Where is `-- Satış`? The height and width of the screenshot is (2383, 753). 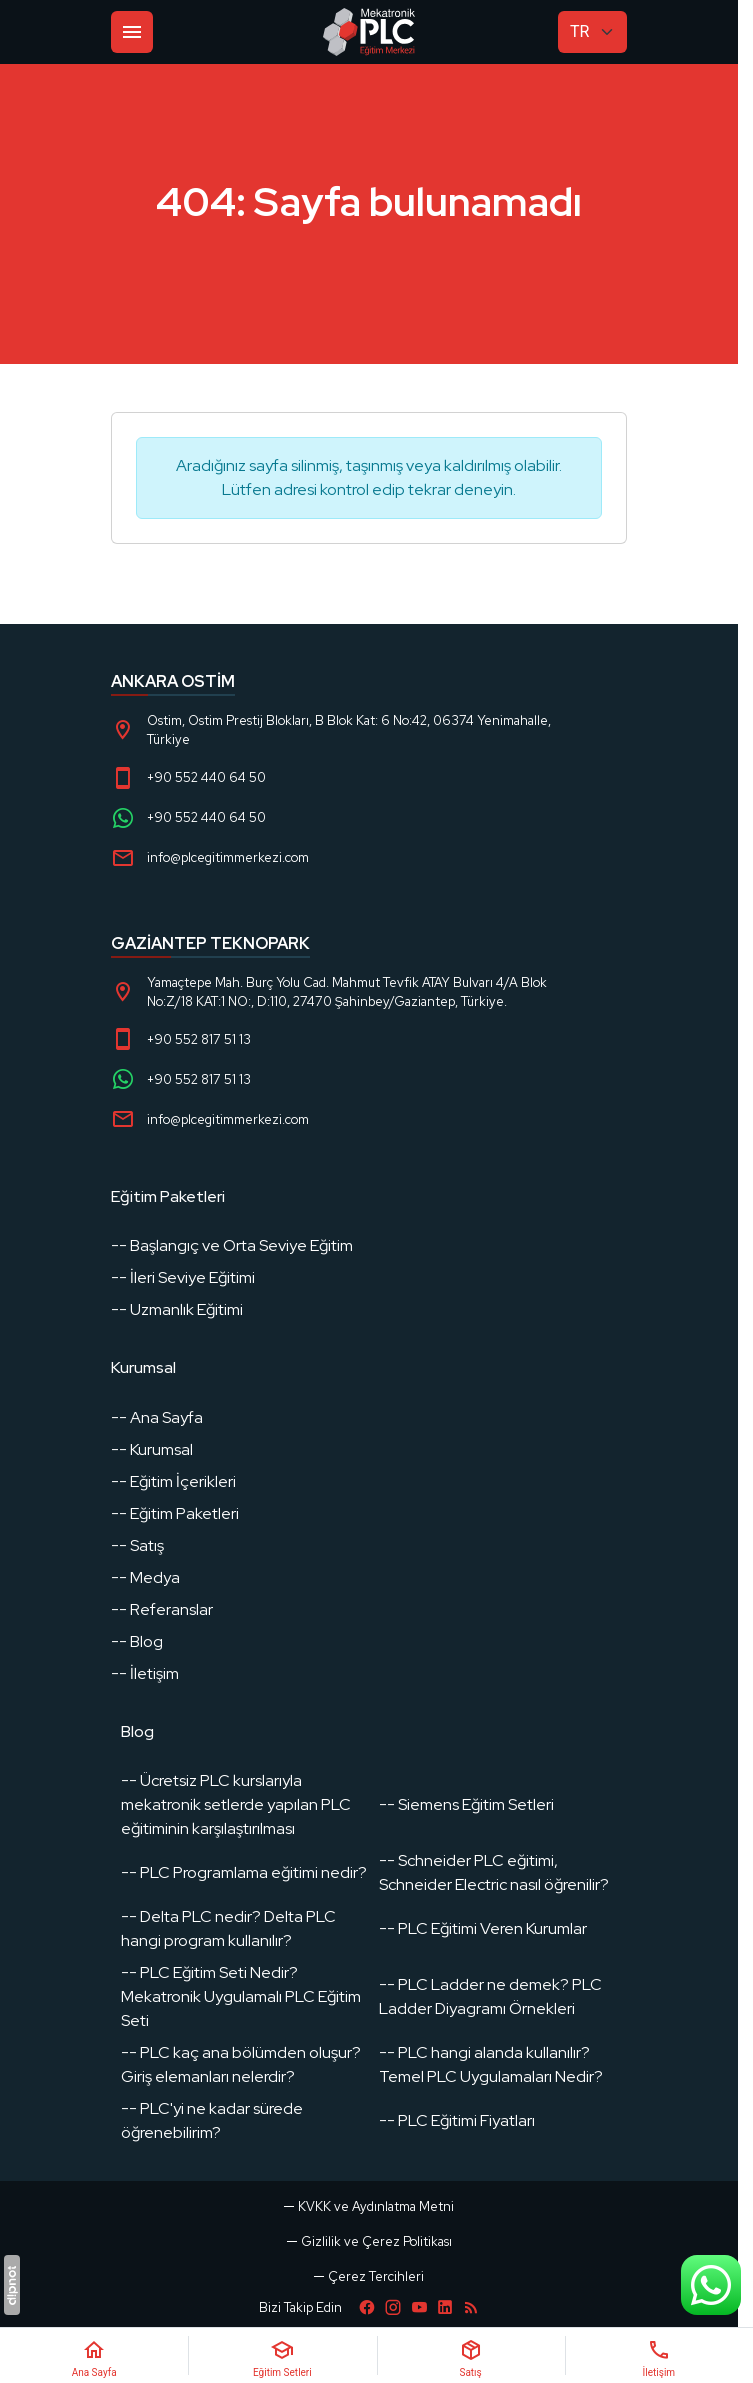 -- Satış is located at coordinates (137, 1545).